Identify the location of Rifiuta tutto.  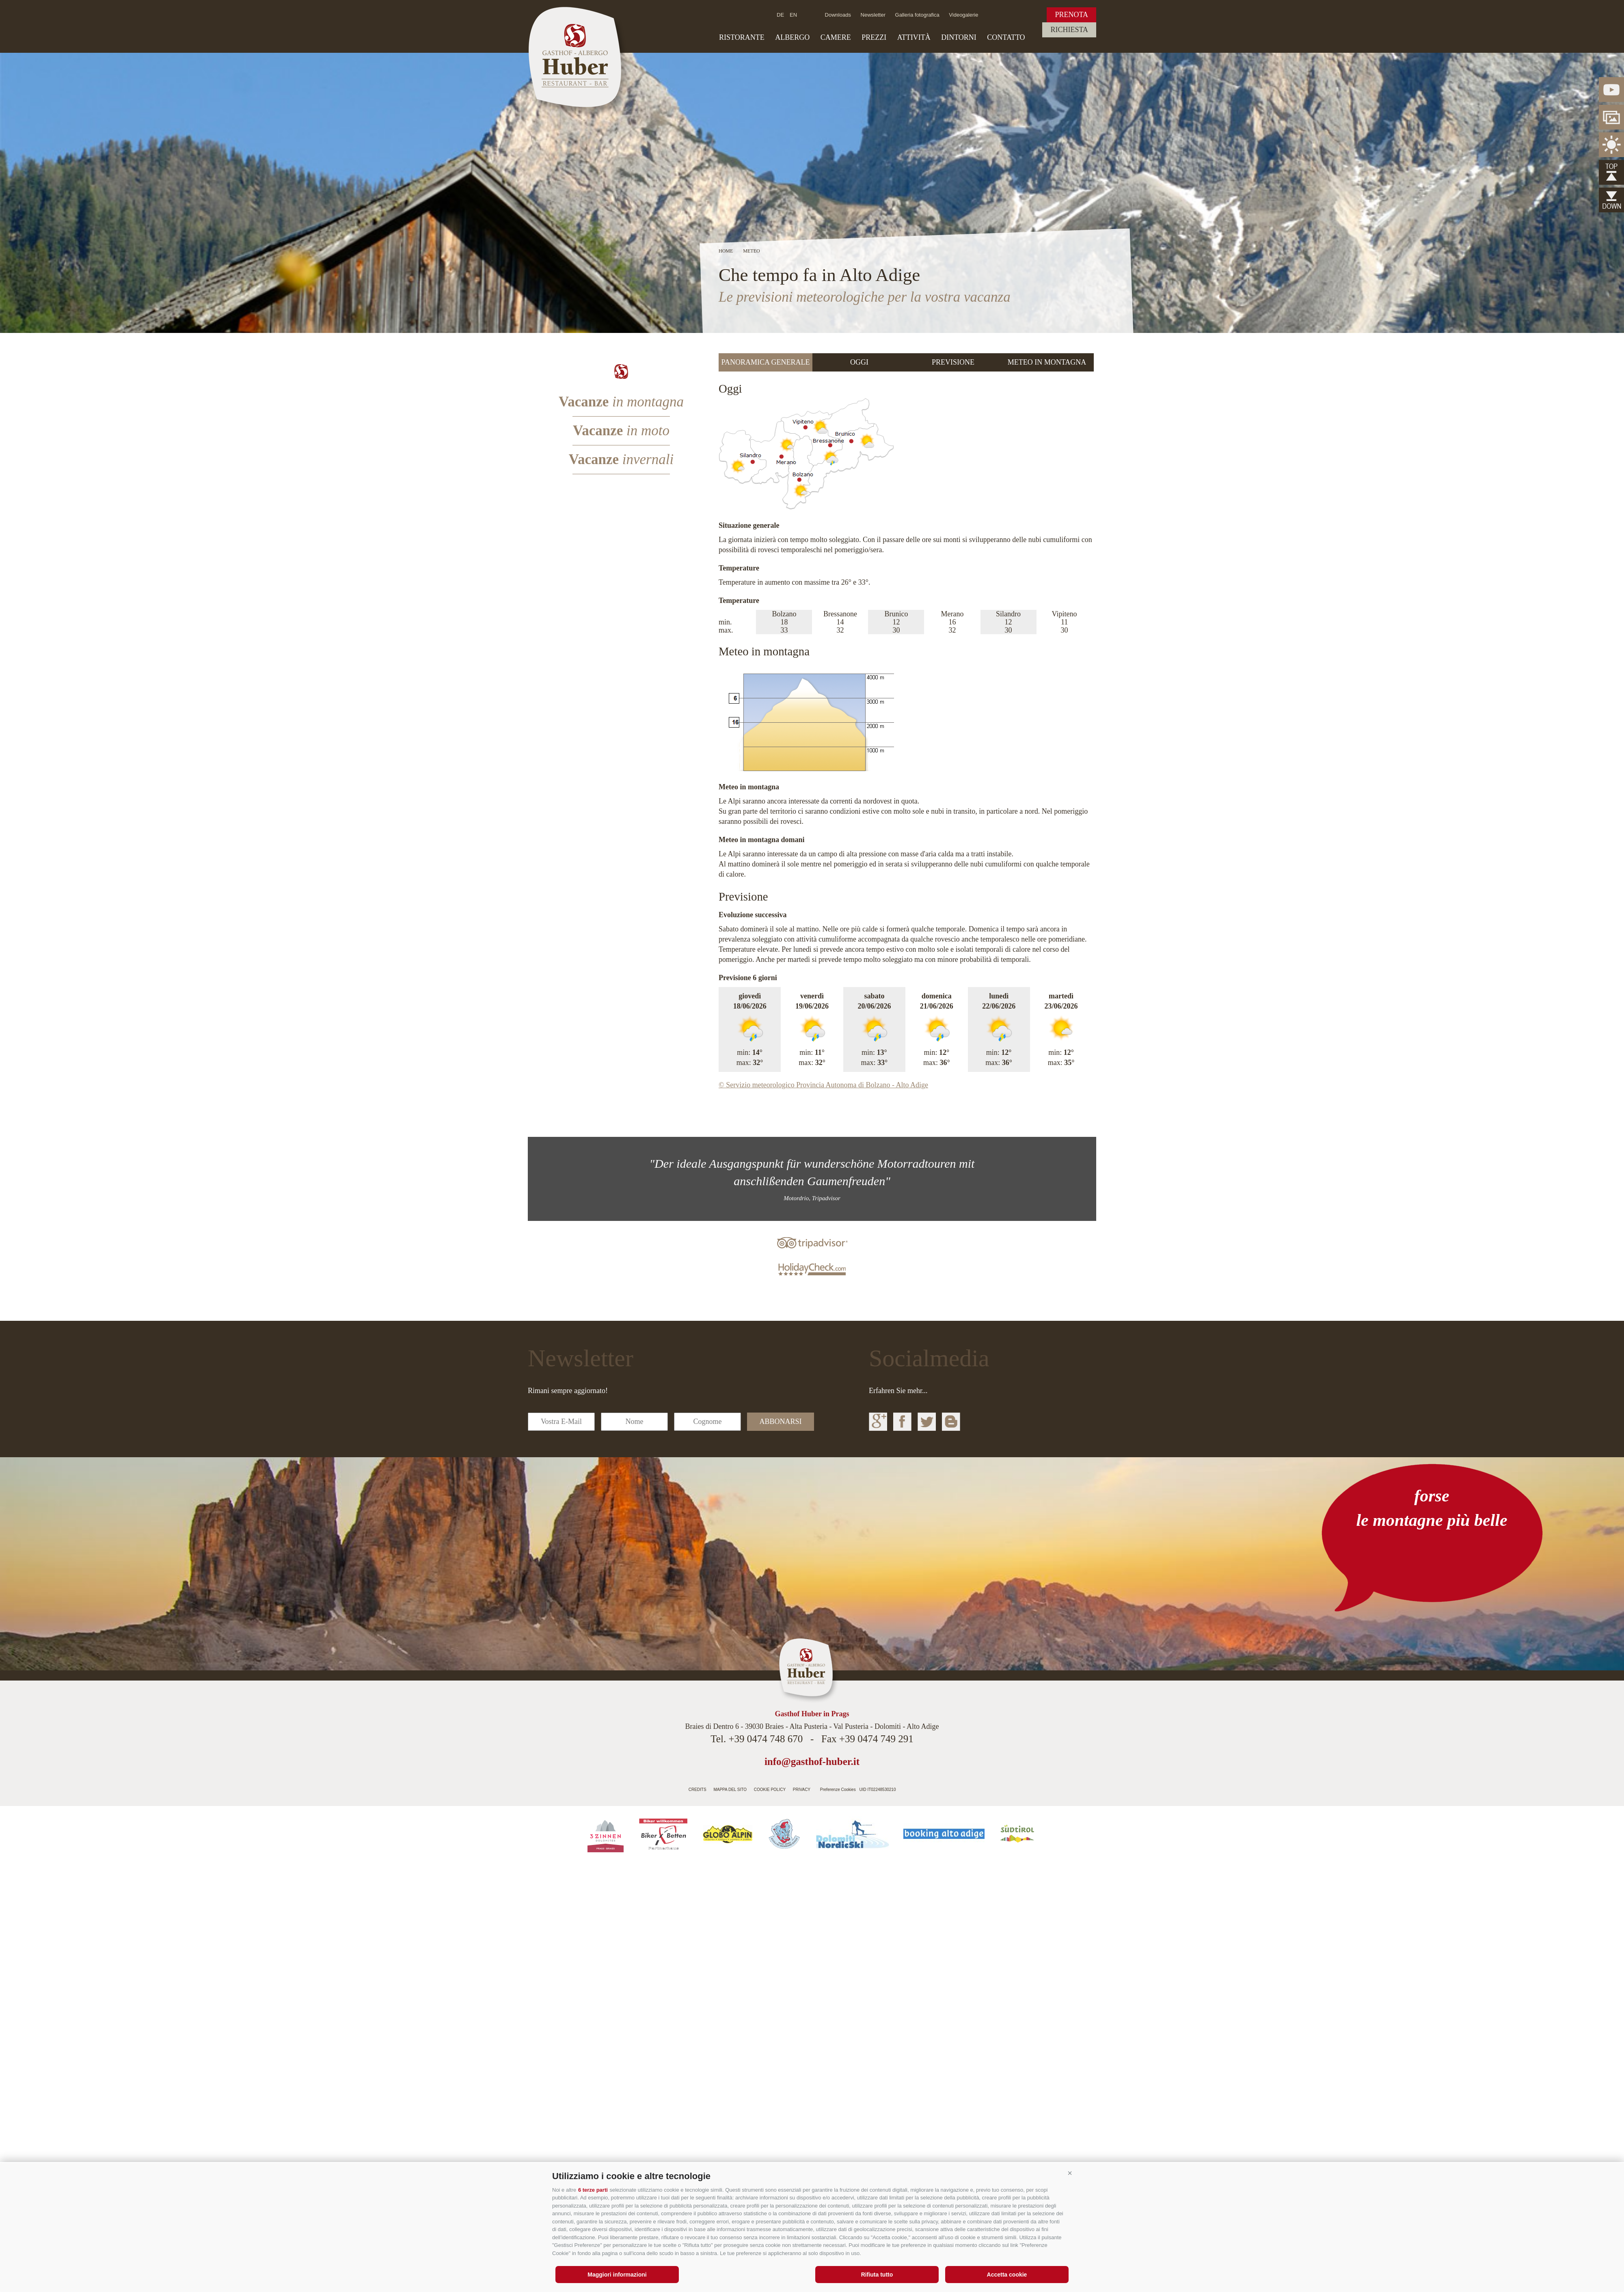
(877, 2274).